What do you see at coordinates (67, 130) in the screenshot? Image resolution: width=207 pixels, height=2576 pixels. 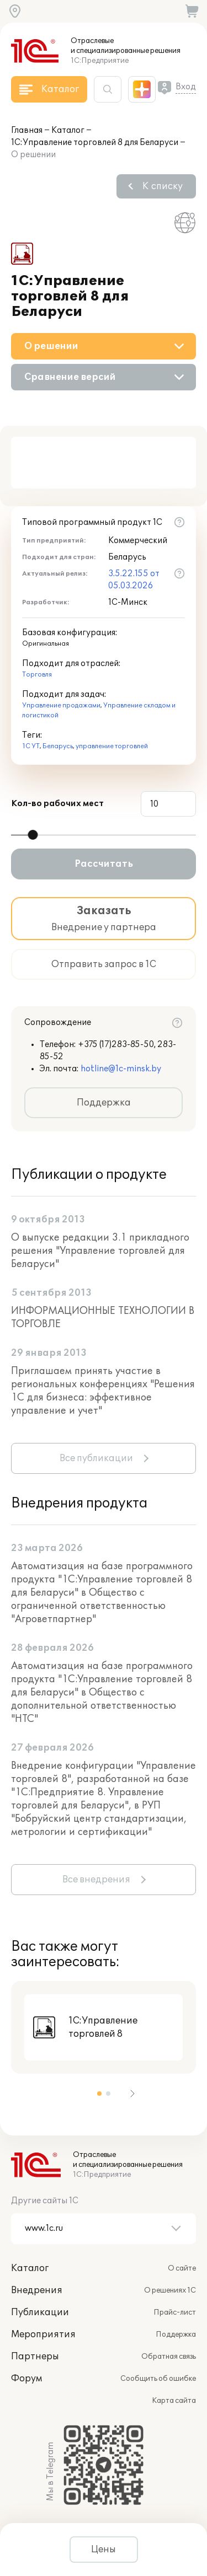 I see `Каталог` at bounding box center [67, 130].